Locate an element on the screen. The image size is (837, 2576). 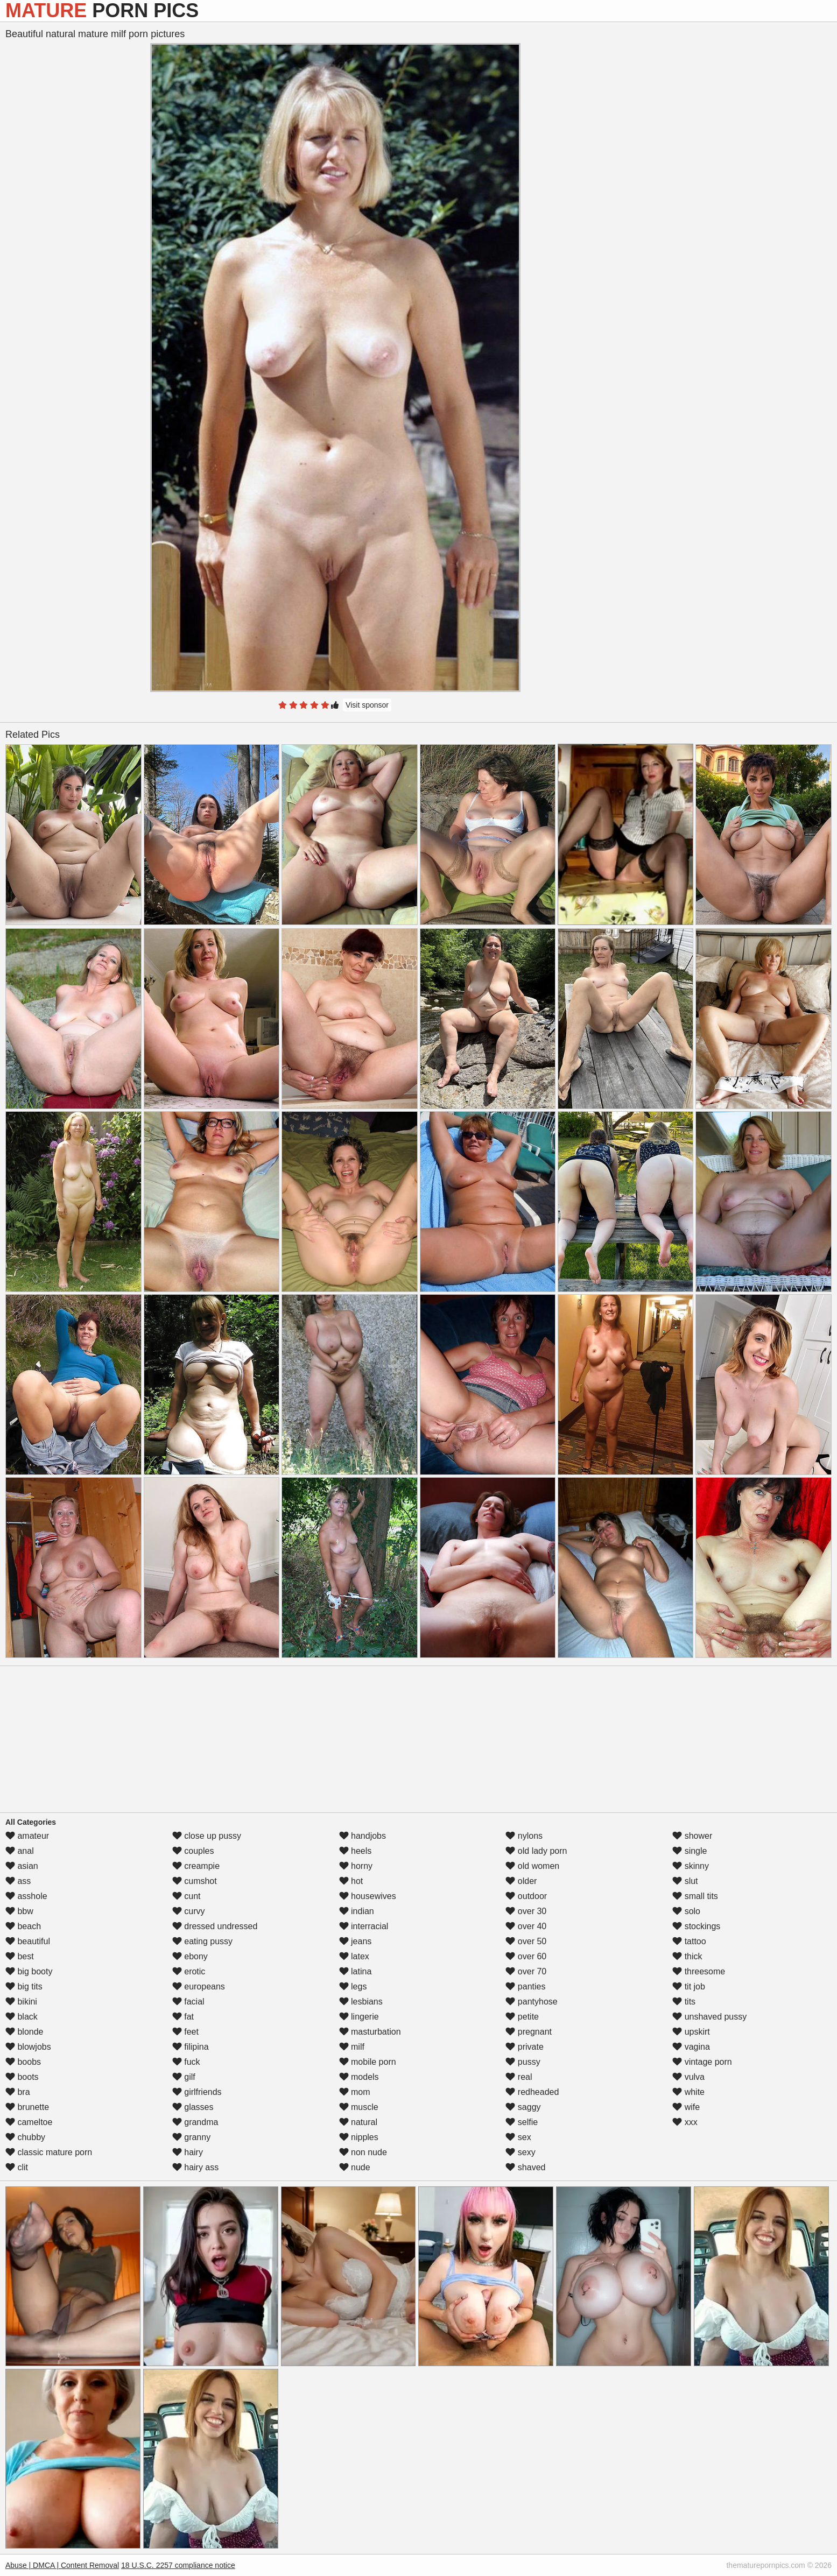
solo is located at coordinates (686, 1911).